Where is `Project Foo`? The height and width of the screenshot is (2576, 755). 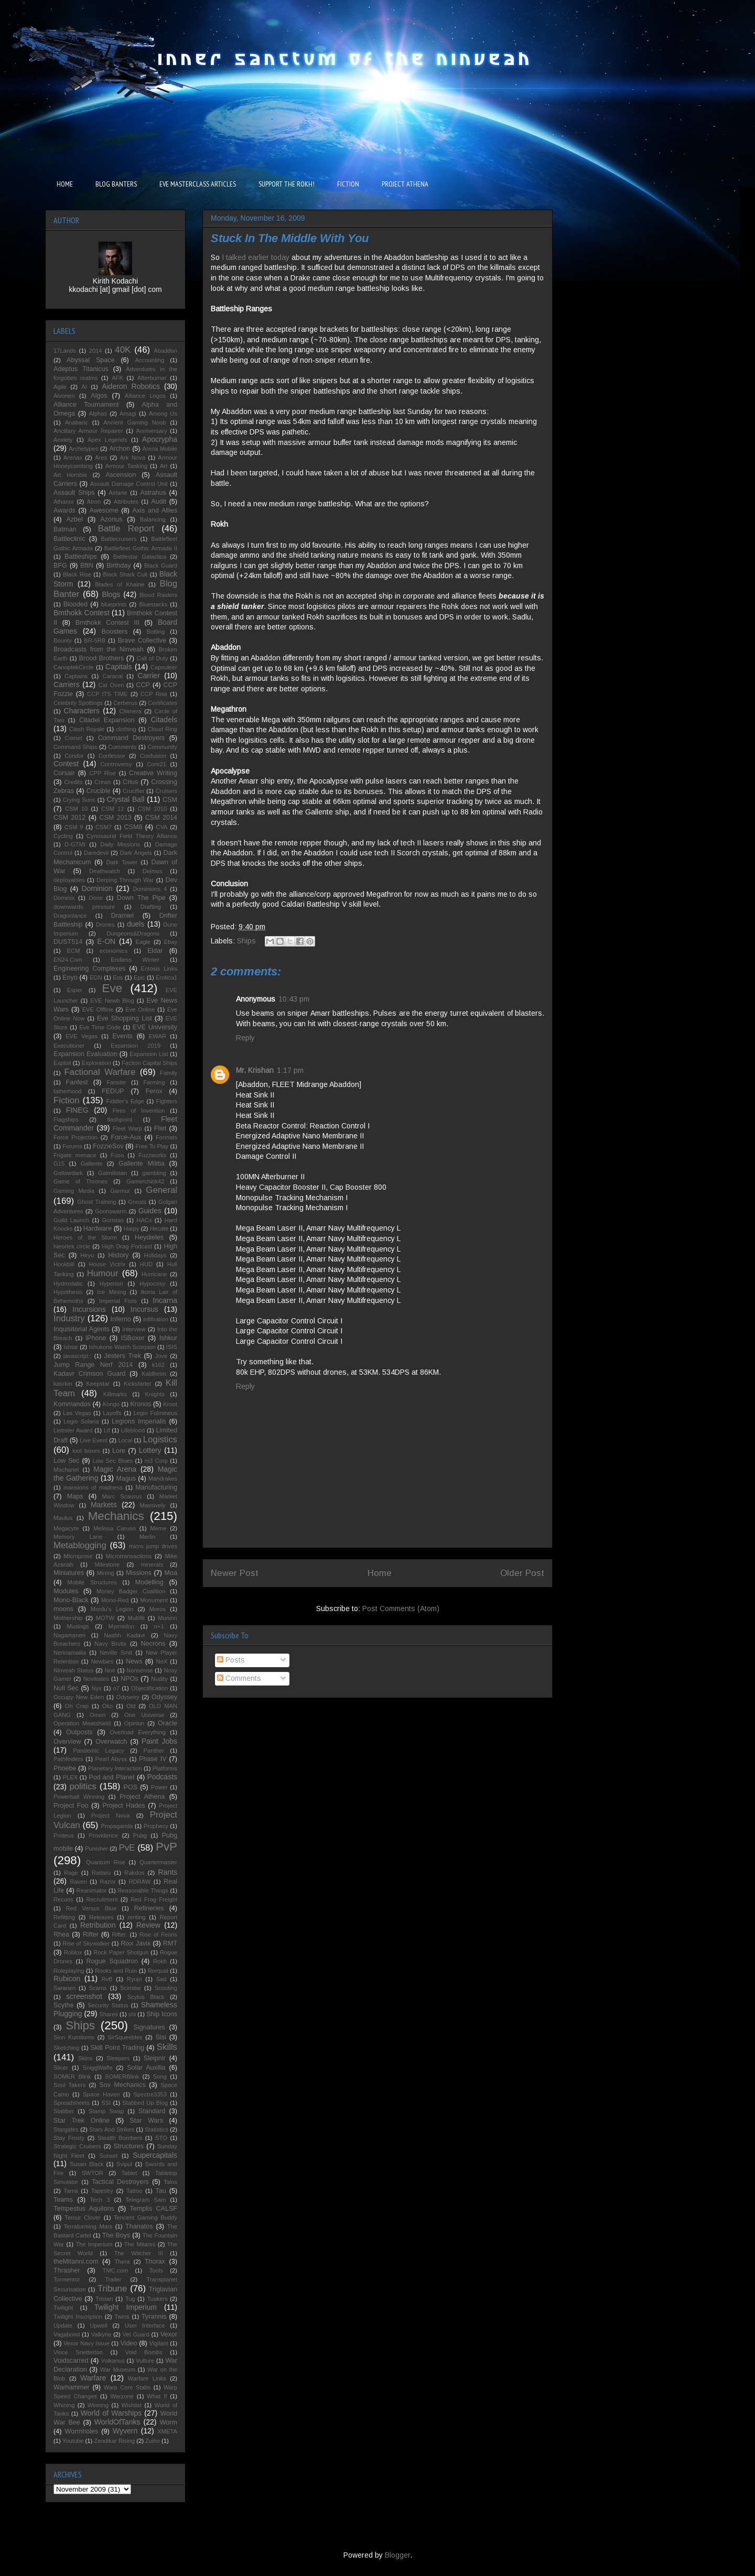
Project Foo is located at coordinates (71, 1805).